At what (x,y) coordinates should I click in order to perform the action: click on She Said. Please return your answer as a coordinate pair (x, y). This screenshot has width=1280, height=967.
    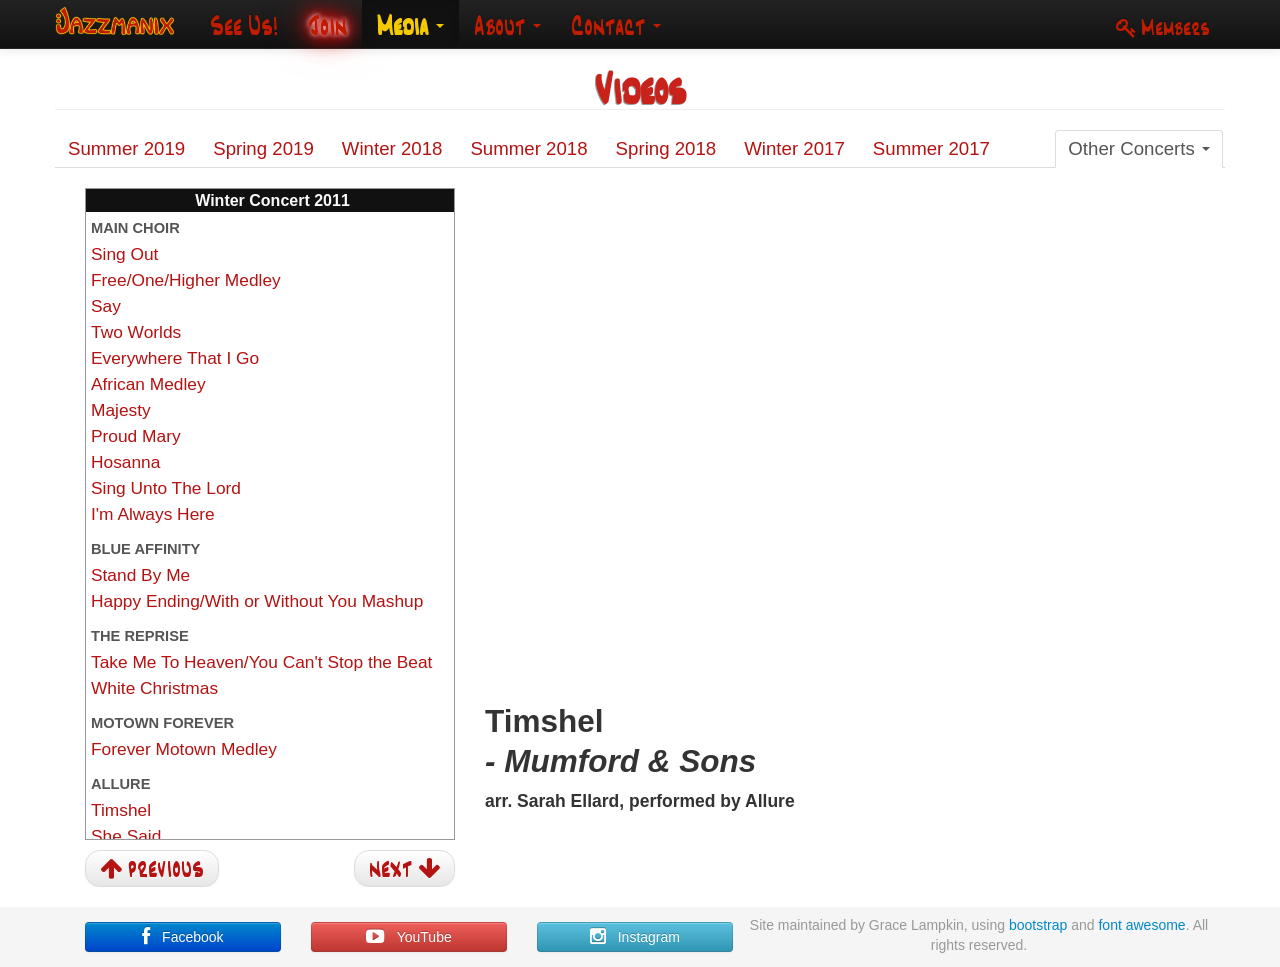
    Looking at the image, I should click on (126, 836).